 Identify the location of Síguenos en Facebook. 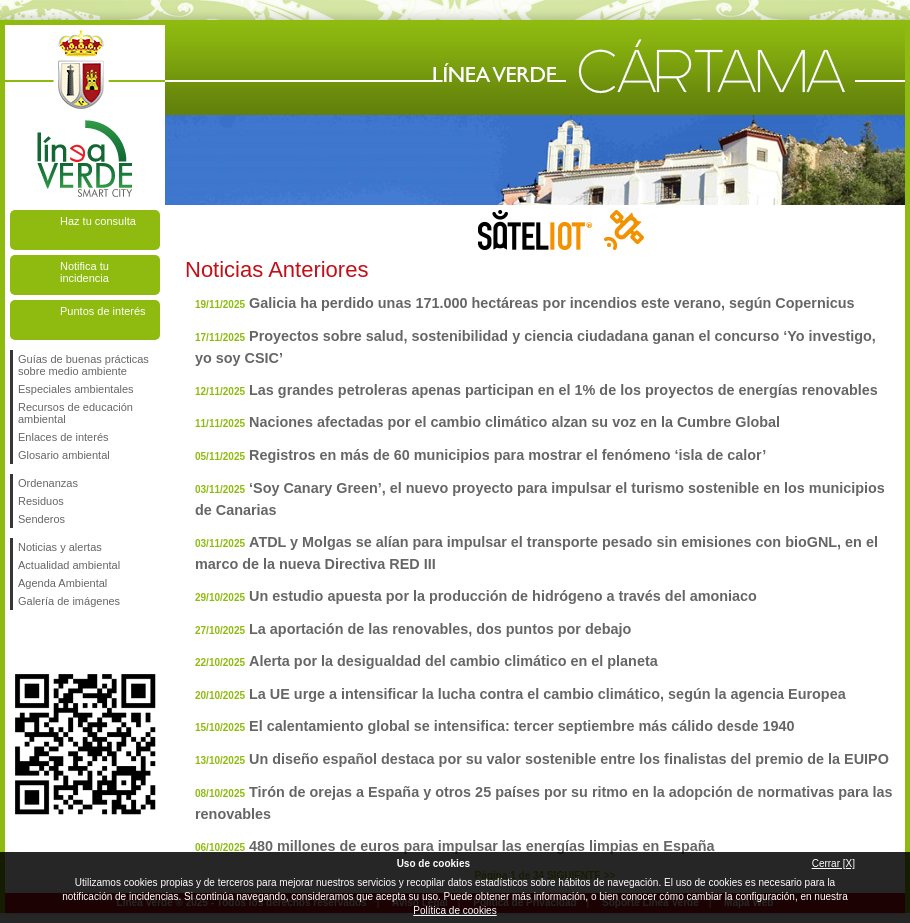
(22, 642).